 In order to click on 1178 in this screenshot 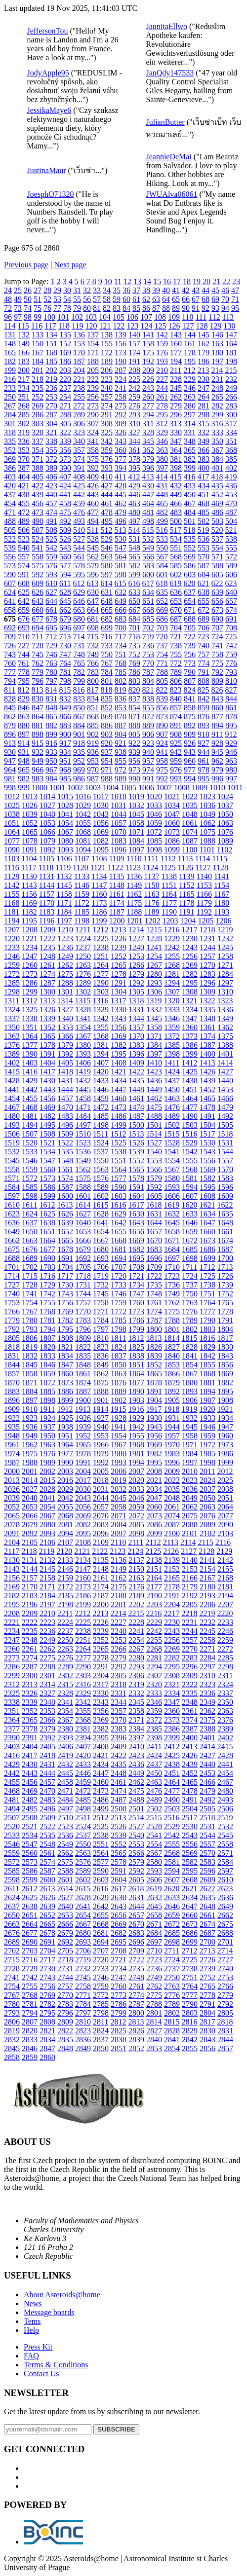, I will do `click(186, 903)`.